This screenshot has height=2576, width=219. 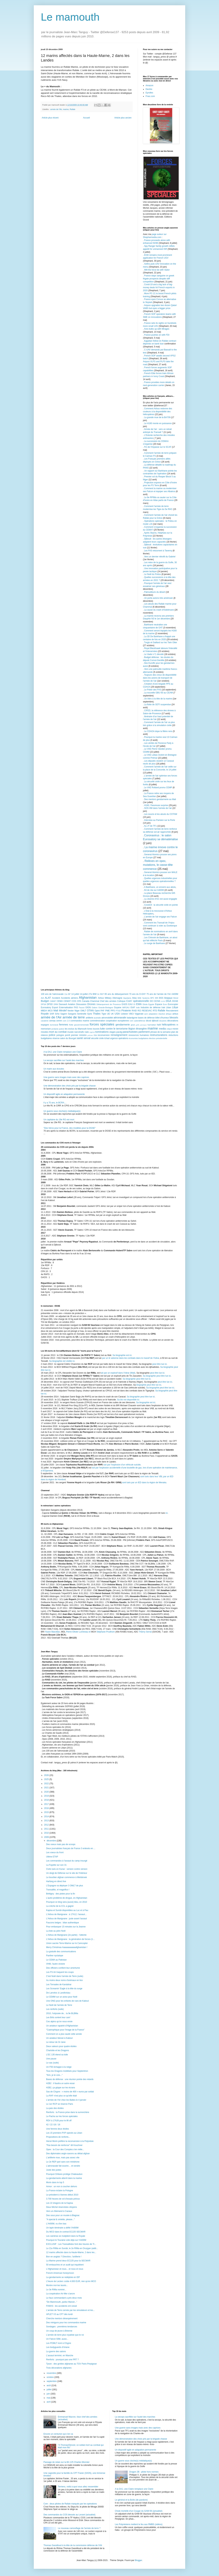 I want to click on Thomas Gassilloud à la tête de la commission défense de l'AN, so click(x=72, y=2545).